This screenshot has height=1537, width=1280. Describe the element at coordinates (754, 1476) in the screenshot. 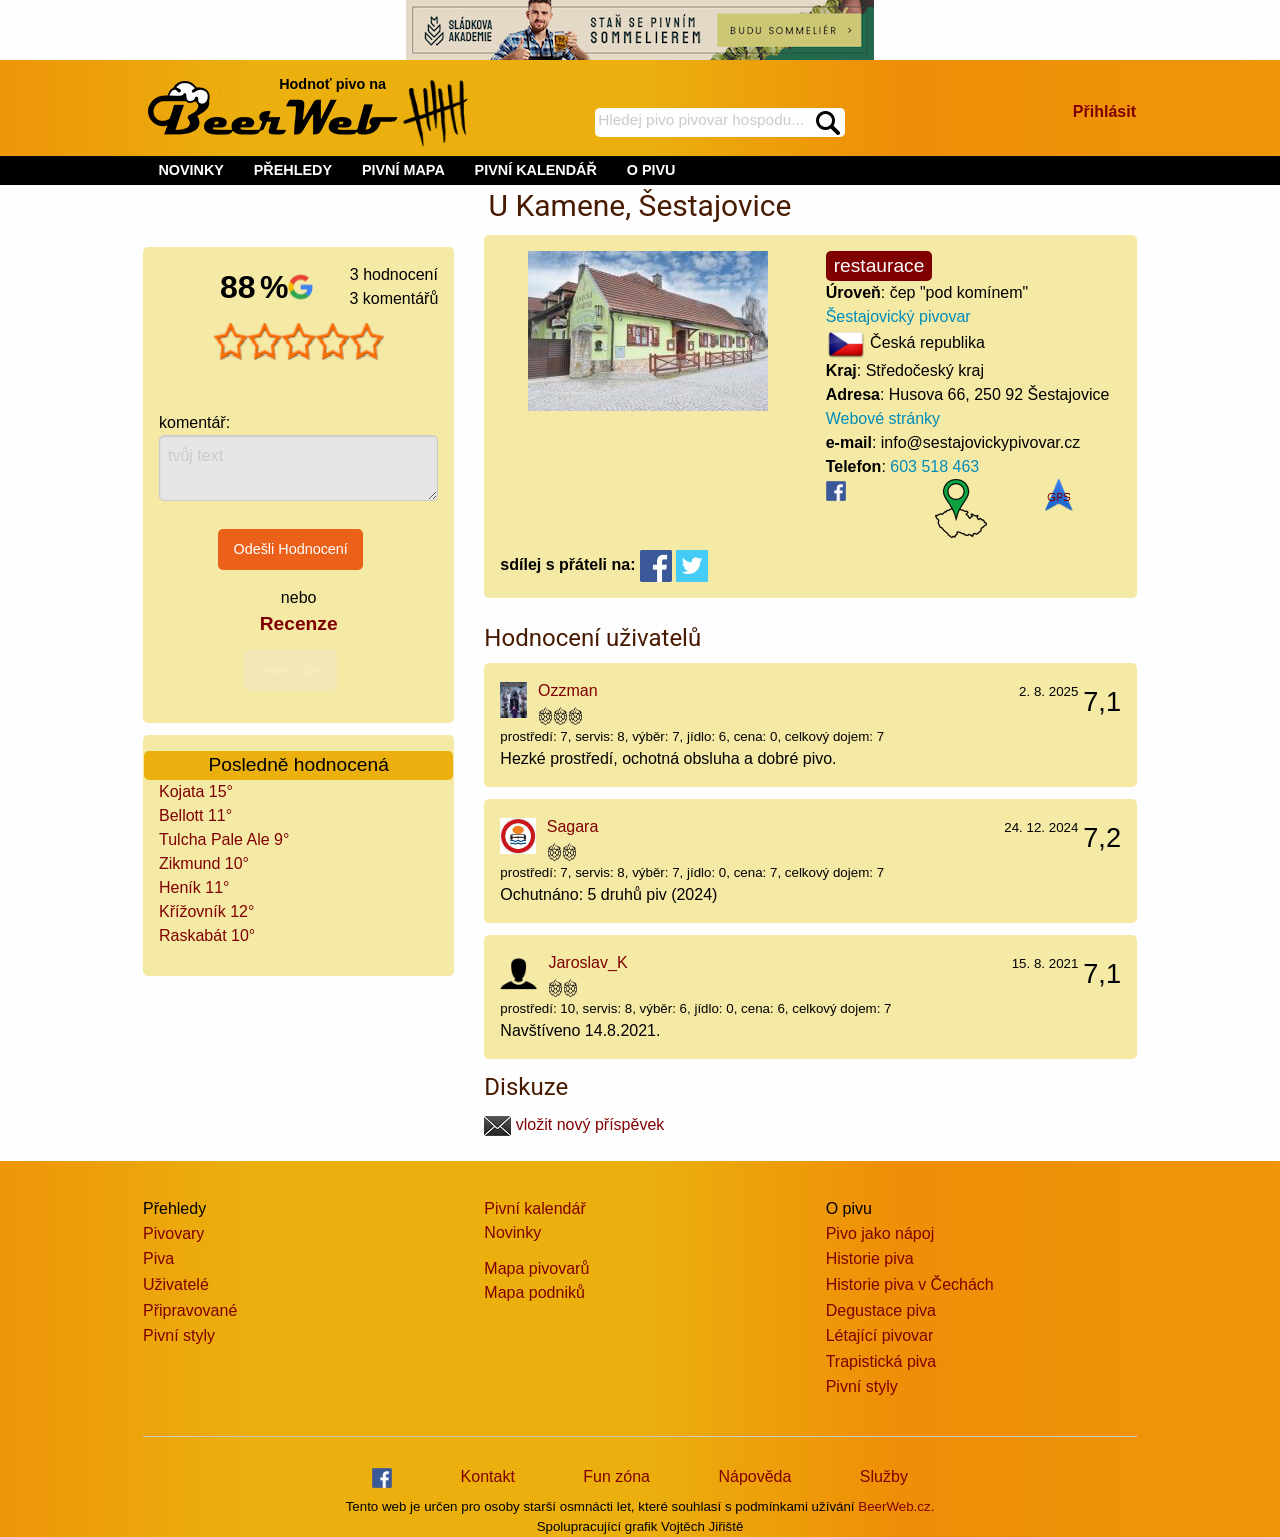

I see `Nápověda` at that location.